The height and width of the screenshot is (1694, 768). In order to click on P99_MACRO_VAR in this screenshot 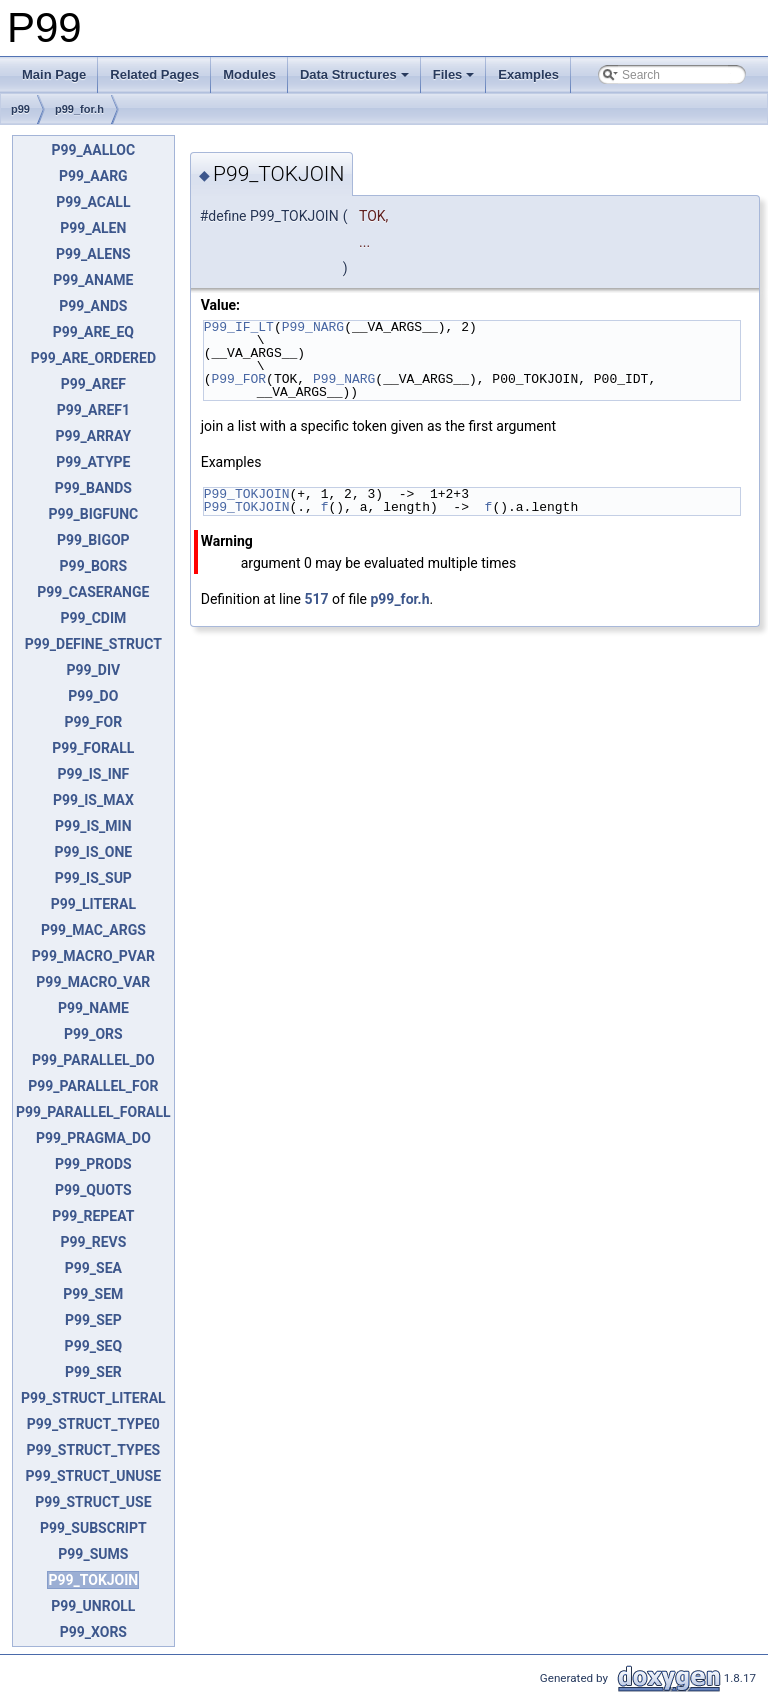, I will do `click(93, 982)`.